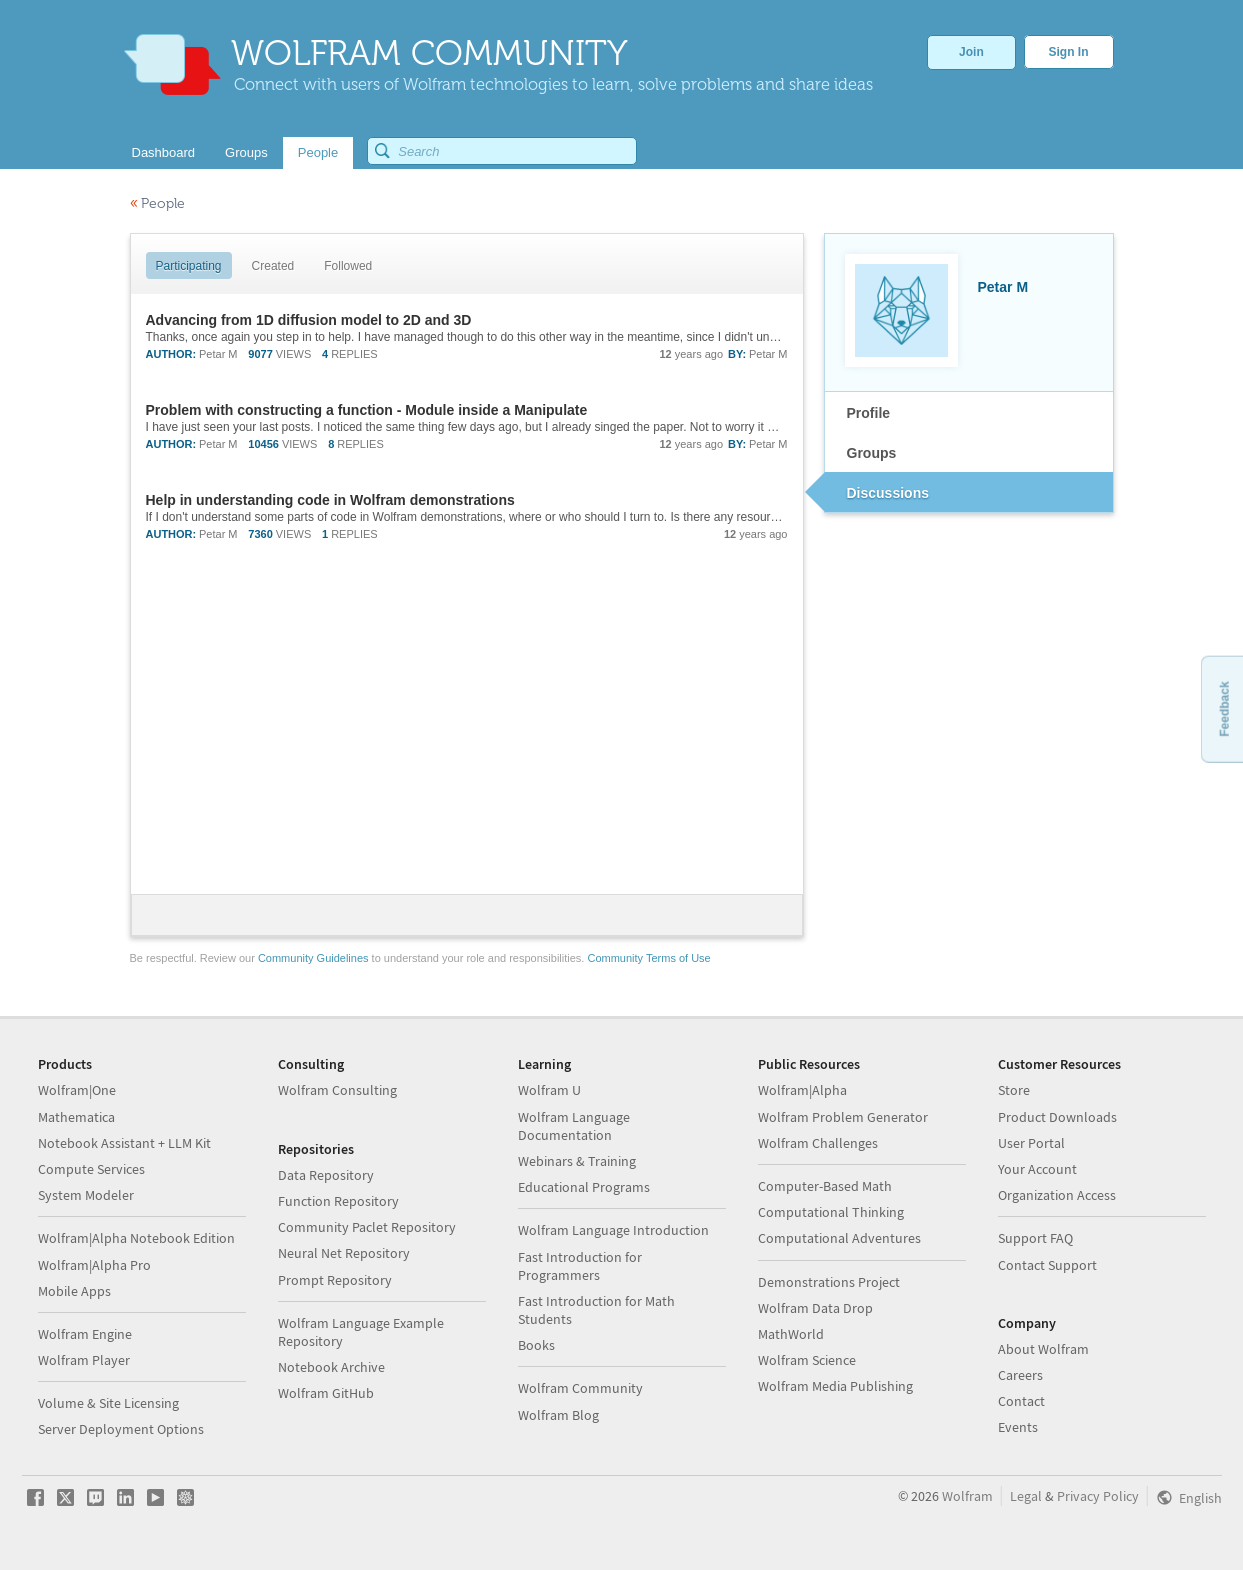 This screenshot has width=1243, height=1570. What do you see at coordinates (157, 203) in the screenshot?
I see `People` at bounding box center [157, 203].